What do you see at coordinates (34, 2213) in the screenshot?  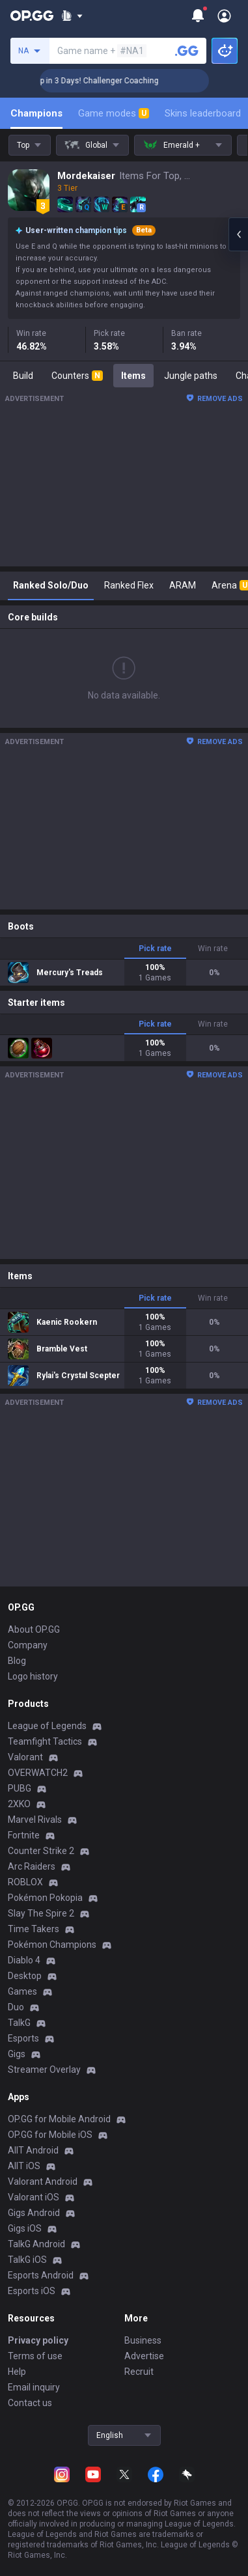 I see `Gigs Android` at bounding box center [34, 2213].